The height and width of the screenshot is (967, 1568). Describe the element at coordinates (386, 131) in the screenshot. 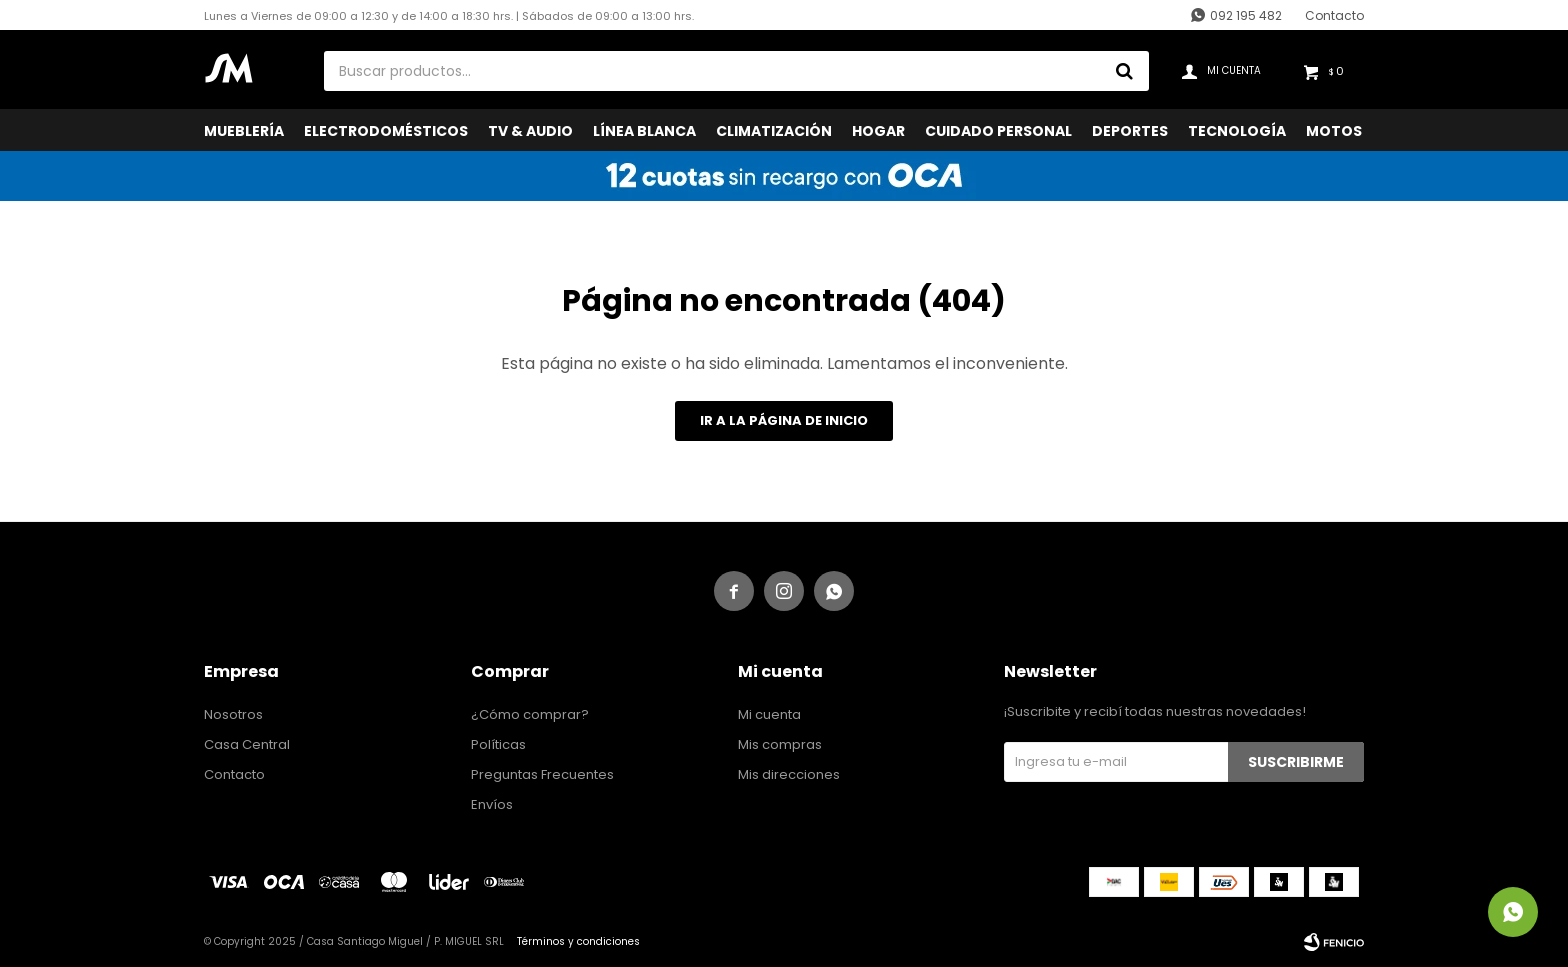

I see `Electrodomésticos` at that location.